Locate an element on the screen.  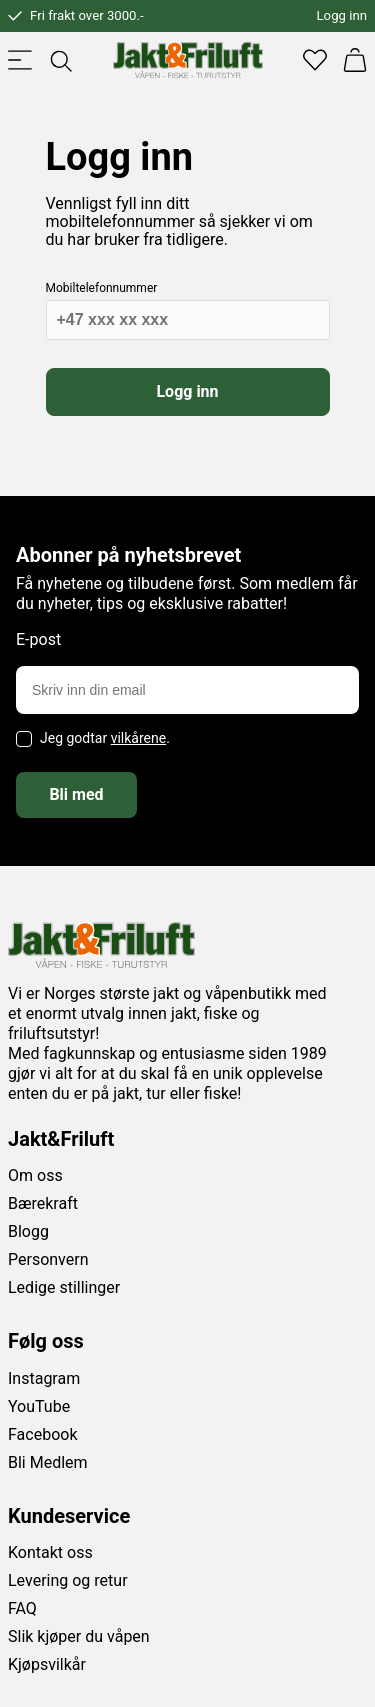
[Handlekurv] is located at coordinates (355, 60).